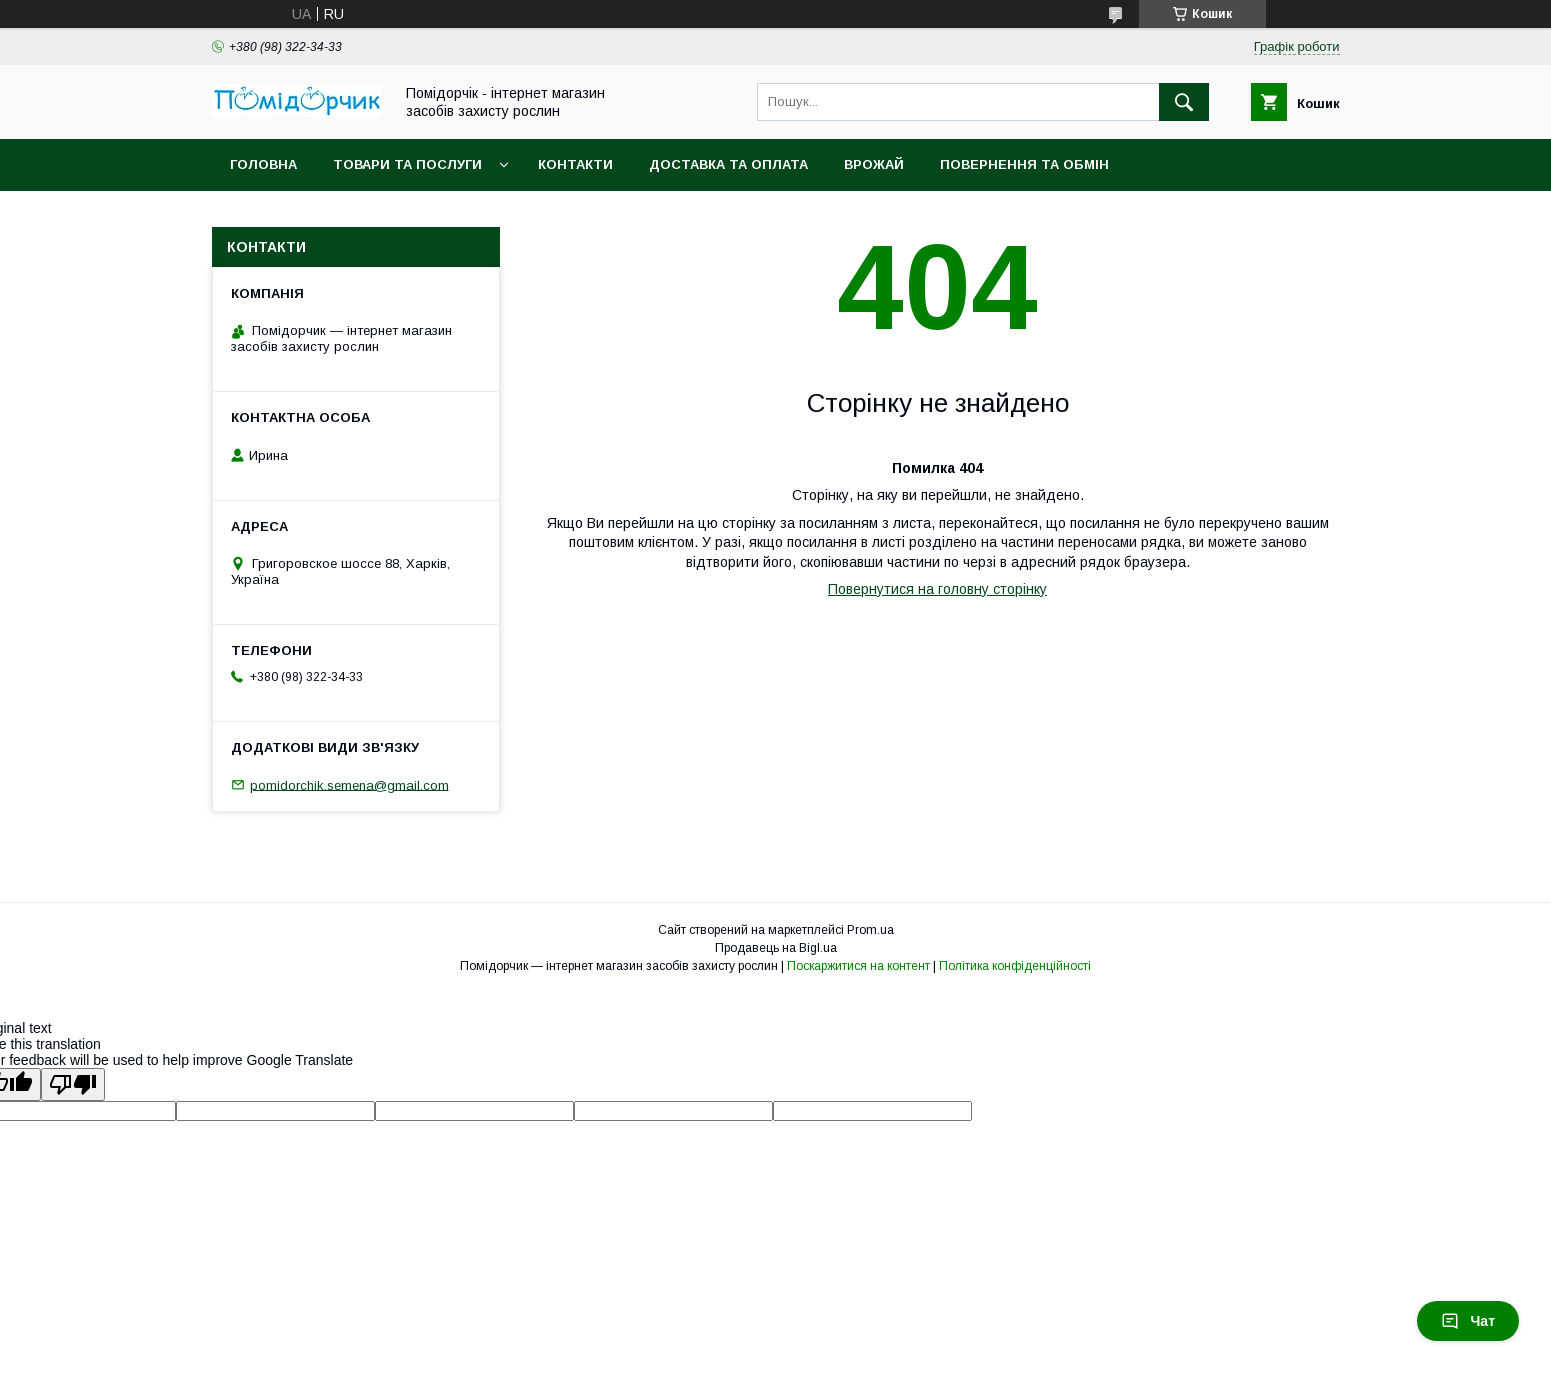 The image size is (1551, 1373). What do you see at coordinates (263, 164) in the screenshot?
I see `Головна` at bounding box center [263, 164].